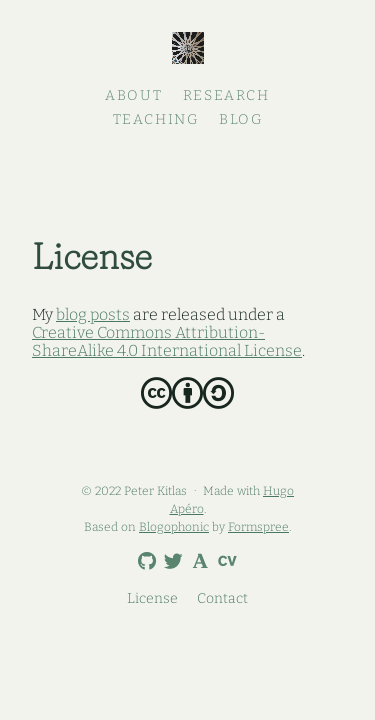 The height and width of the screenshot is (720, 375). Describe the element at coordinates (156, 119) in the screenshot. I see `Teaching` at that location.